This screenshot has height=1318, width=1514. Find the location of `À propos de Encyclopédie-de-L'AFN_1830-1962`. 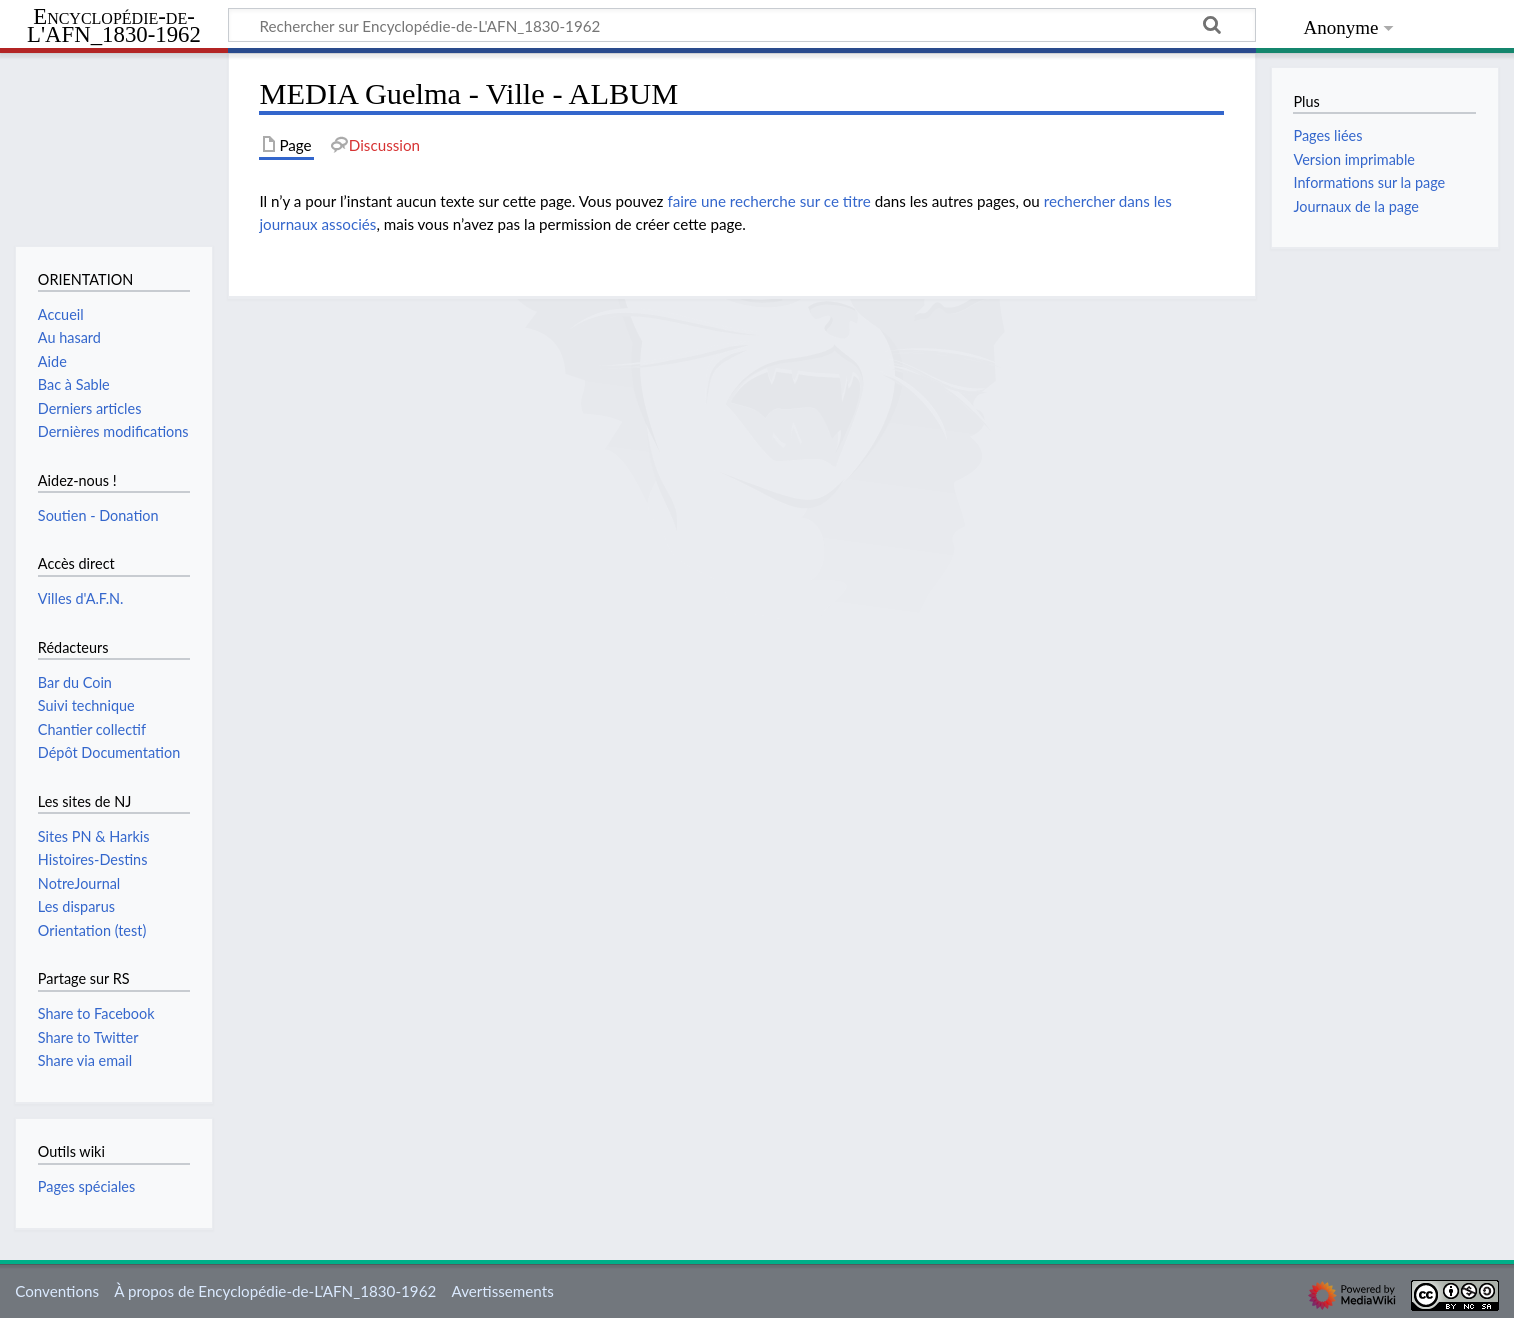

À propos de Encyclopédie-de-L'AFN_1830-1962 is located at coordinates (275, 1291).